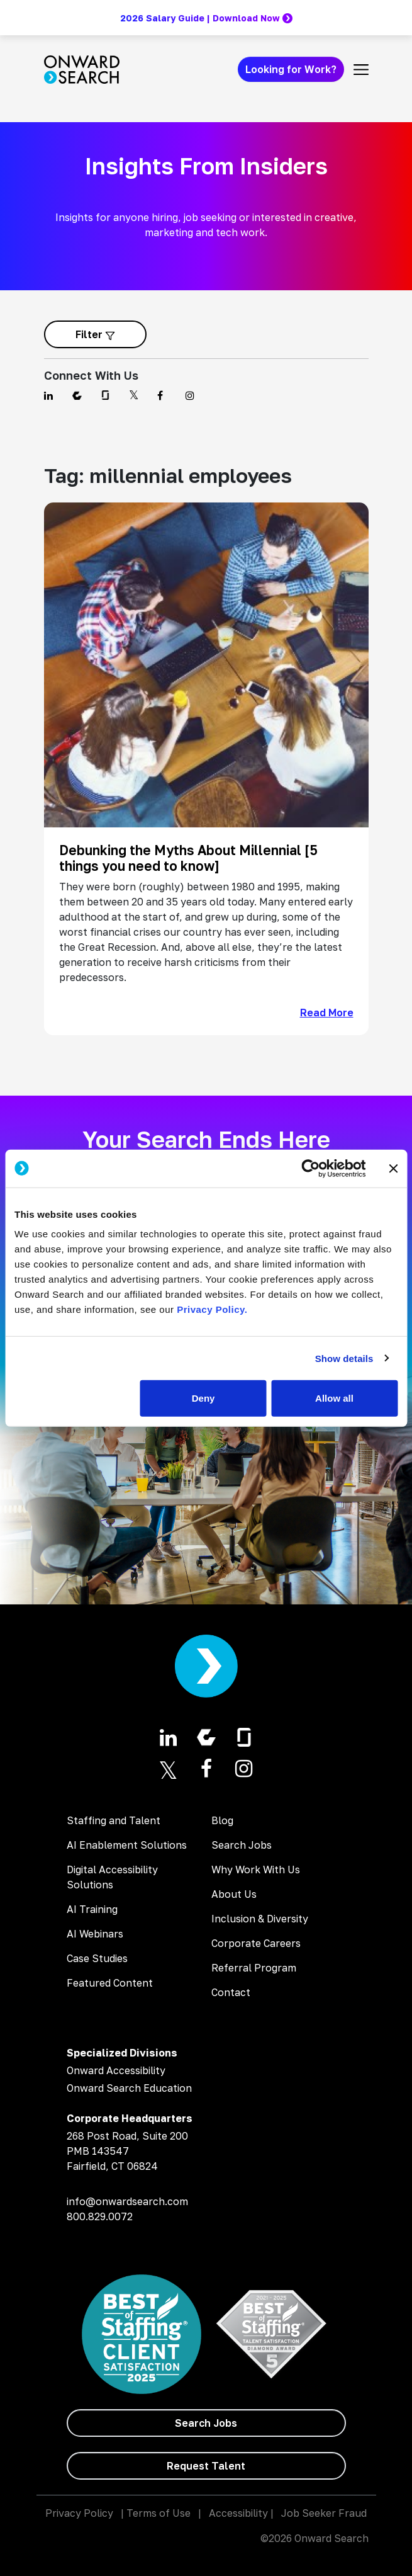 This screenshot has height=2576, width=412. What do you see at coordinates (203, 1398) in the screenshot?
I see `Deny` at bounding box center [203, 1398].